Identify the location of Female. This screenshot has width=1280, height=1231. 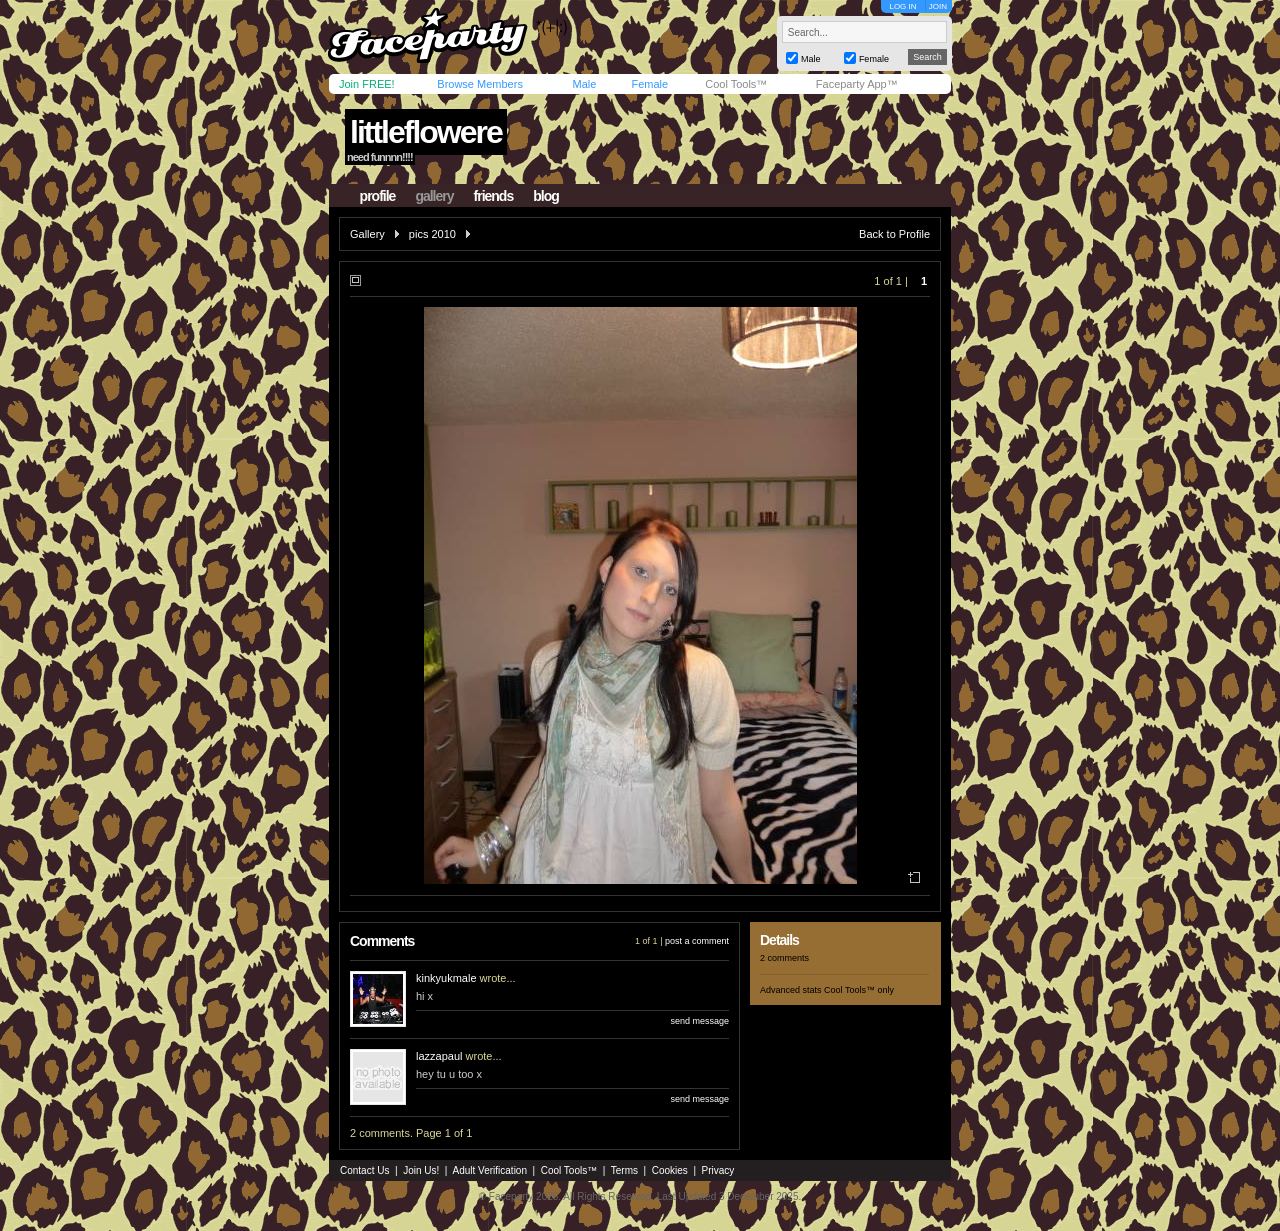
(649, 84).